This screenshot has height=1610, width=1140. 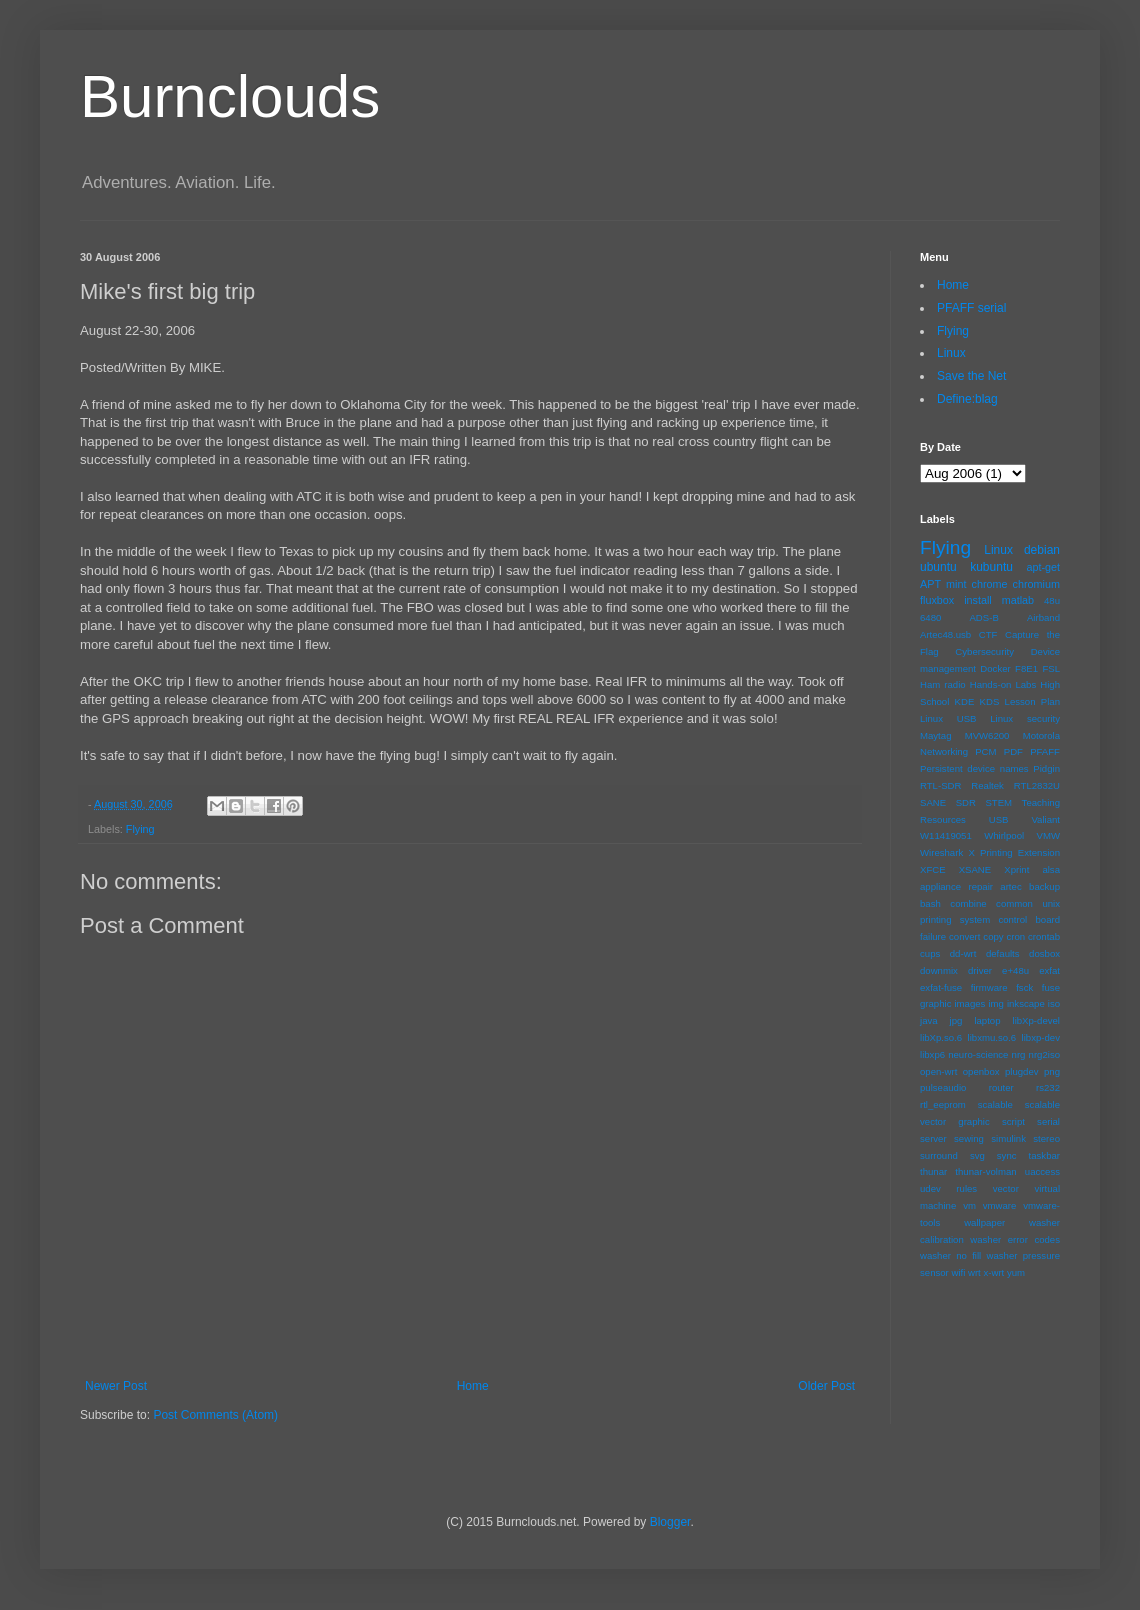 I want to click on 48u, so click(x=1052, y=600).